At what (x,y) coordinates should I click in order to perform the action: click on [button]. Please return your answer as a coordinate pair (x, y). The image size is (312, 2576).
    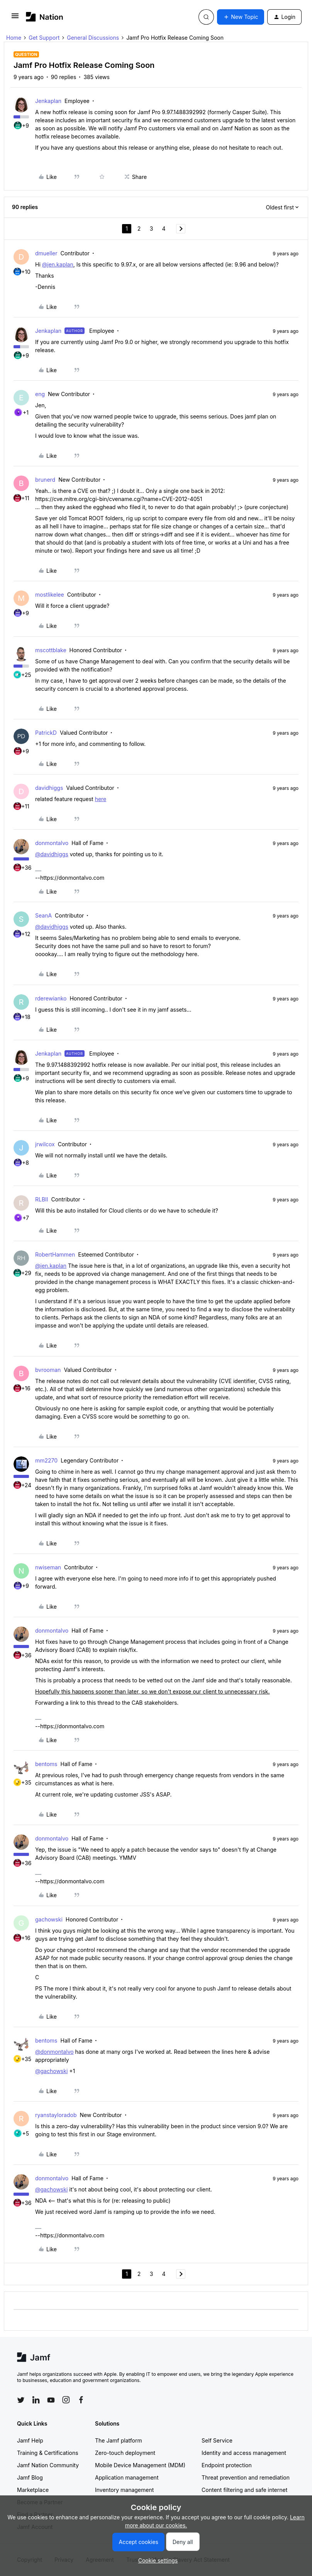
    Looking at the image, I should click on (15, 18).